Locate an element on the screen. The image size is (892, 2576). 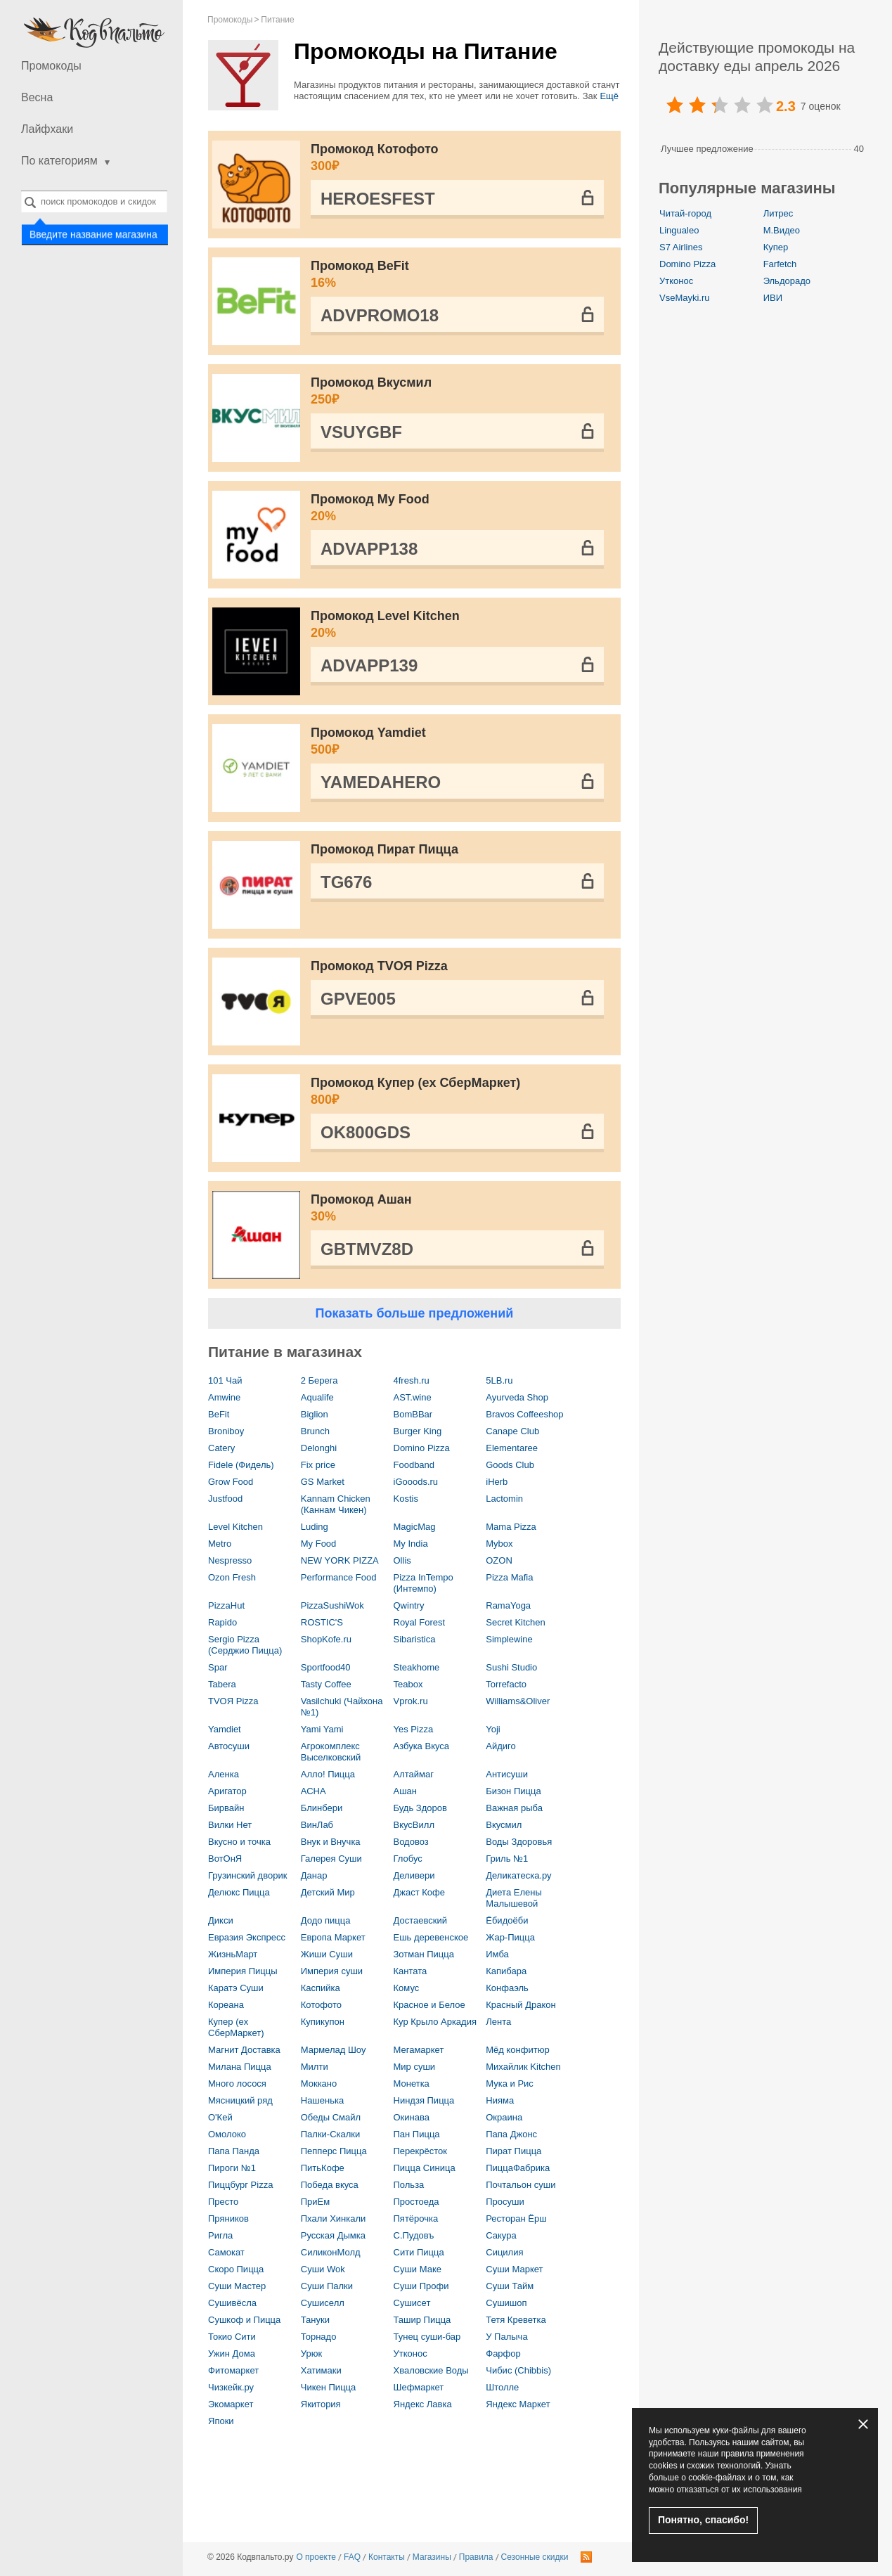
Тунец суши-бар is located at coordinates (427, 2336).